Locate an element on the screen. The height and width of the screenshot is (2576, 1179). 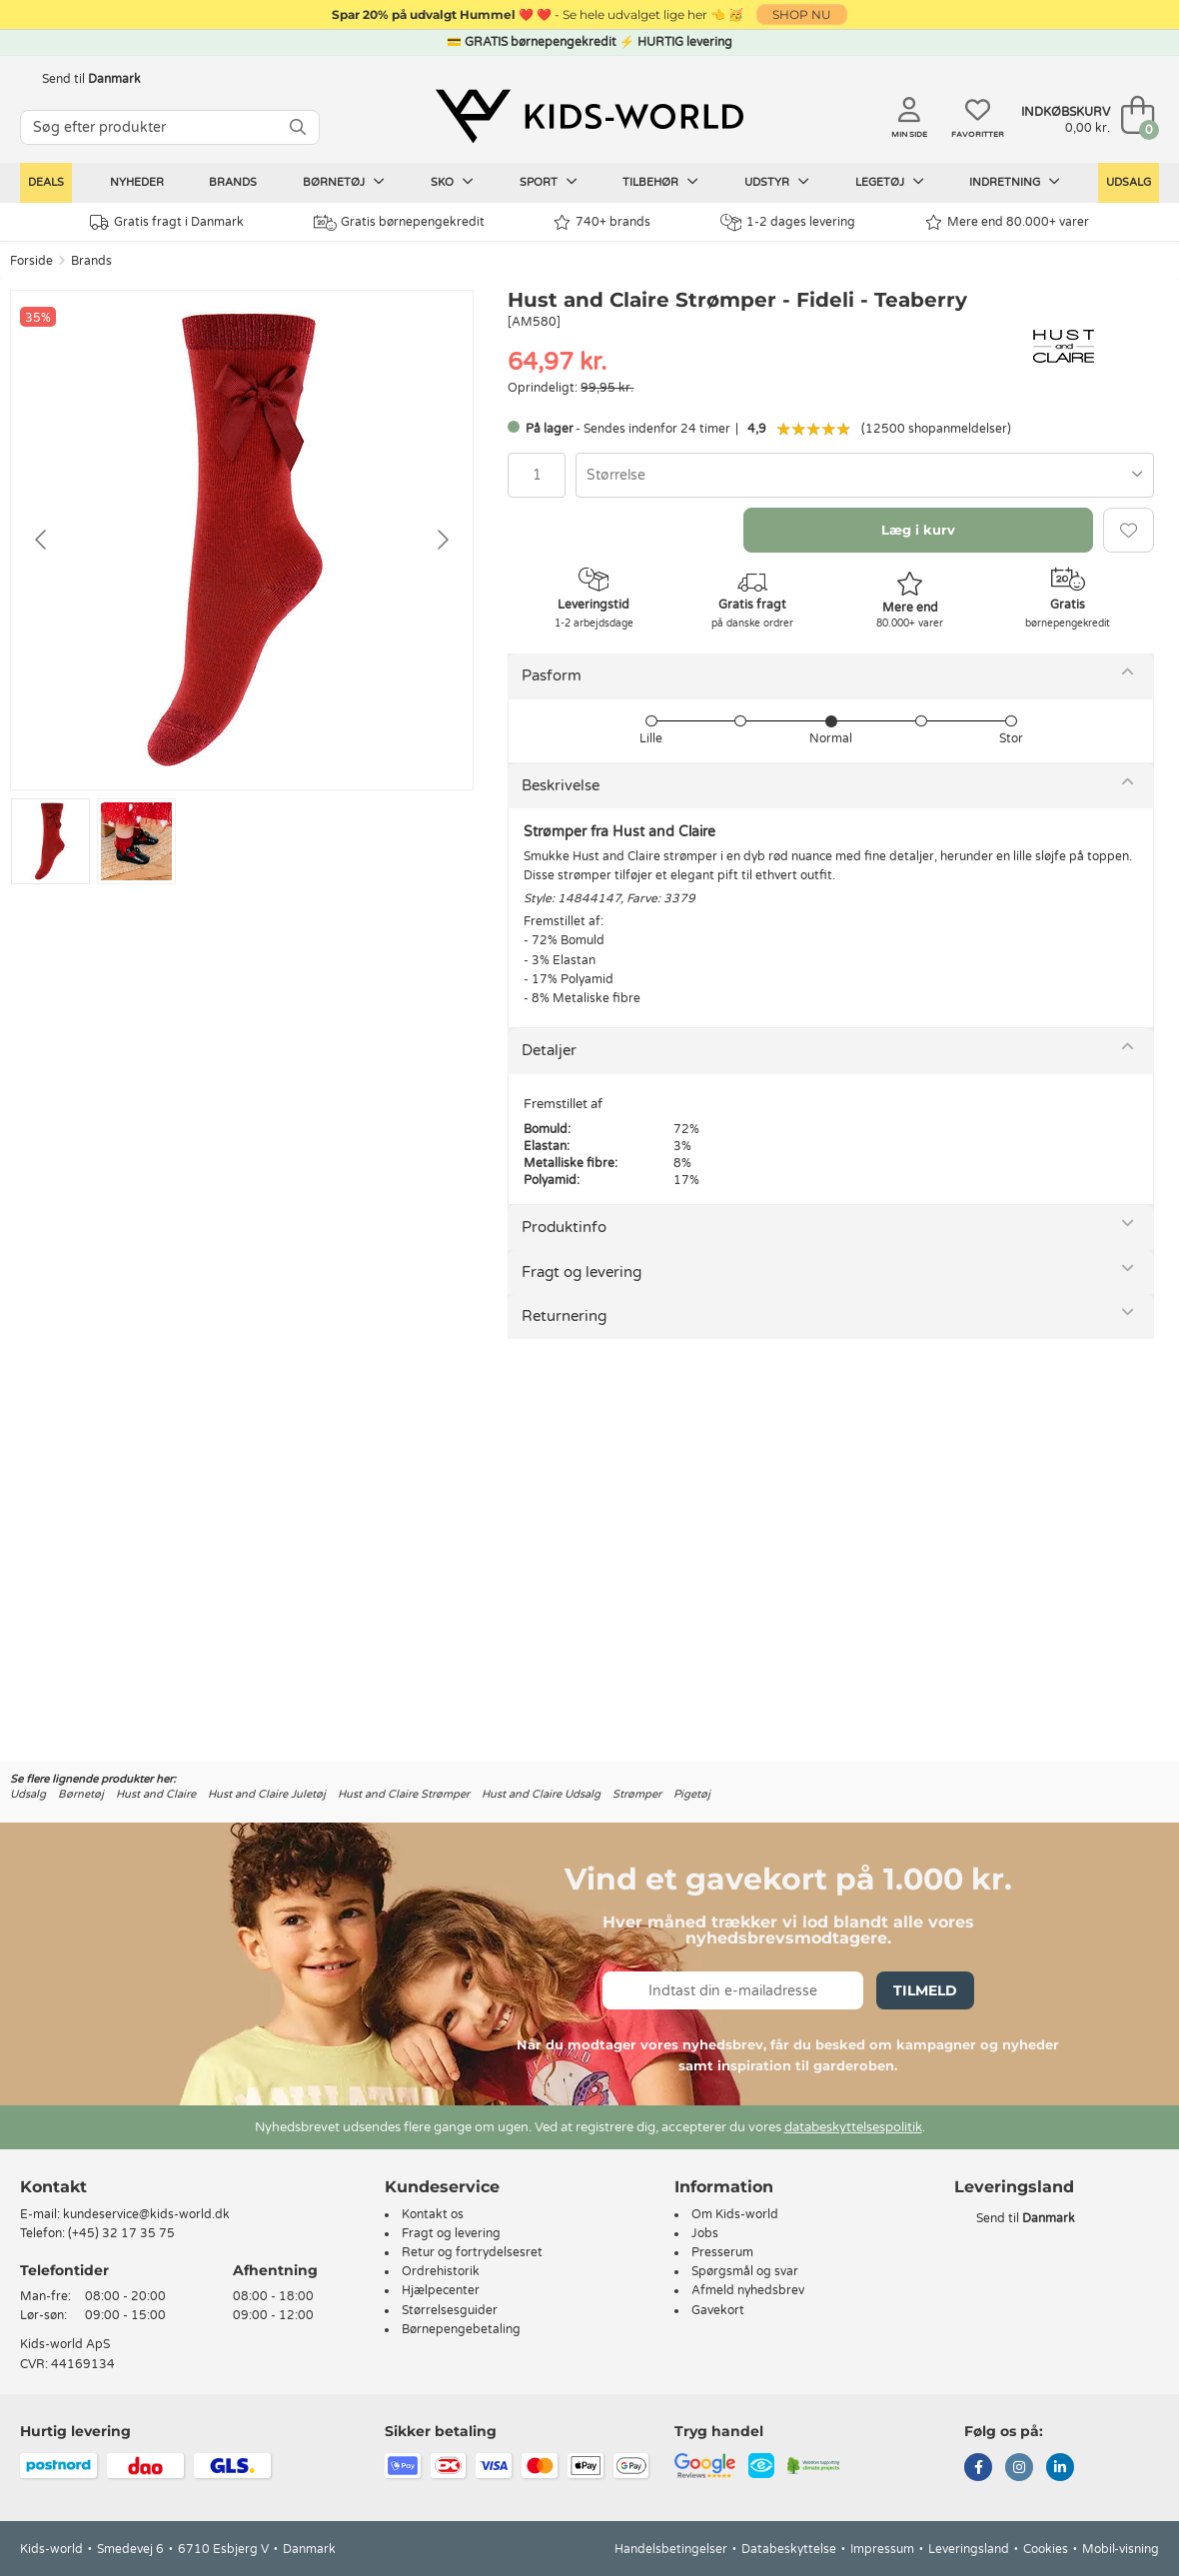
Børnepengebetaling is located at coordinates (461, 2329).